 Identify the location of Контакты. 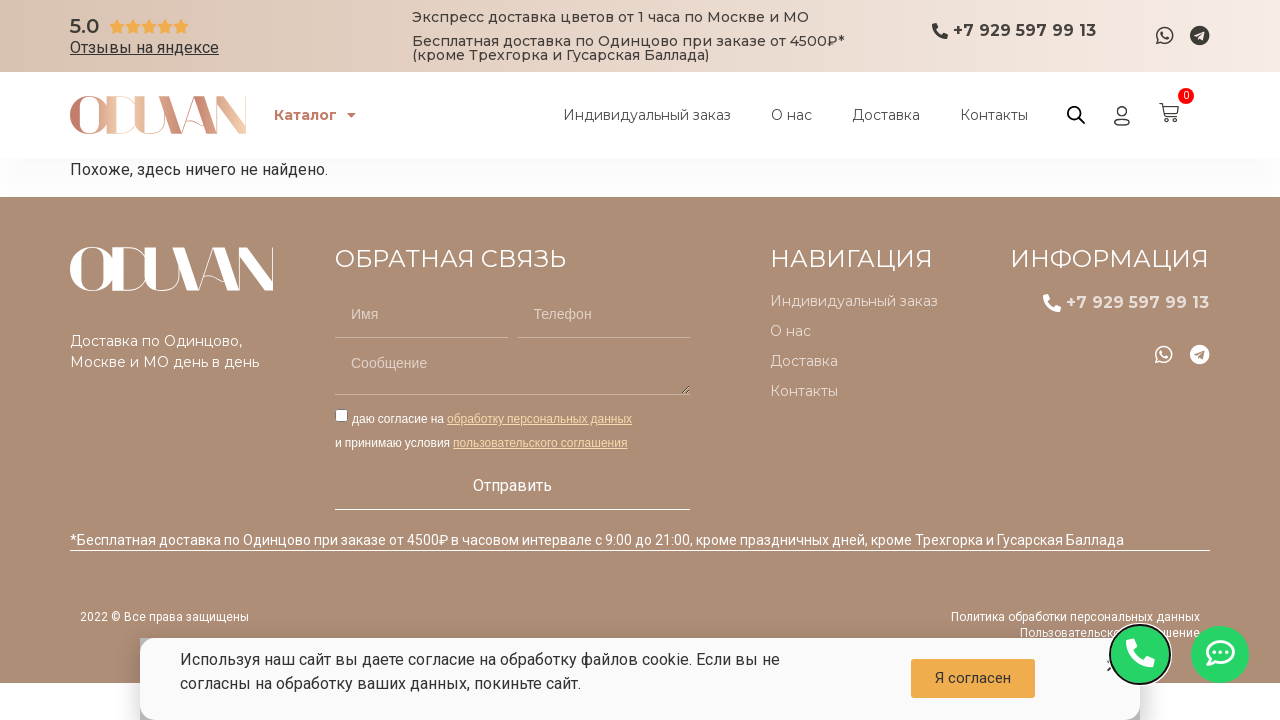
(994, 115).